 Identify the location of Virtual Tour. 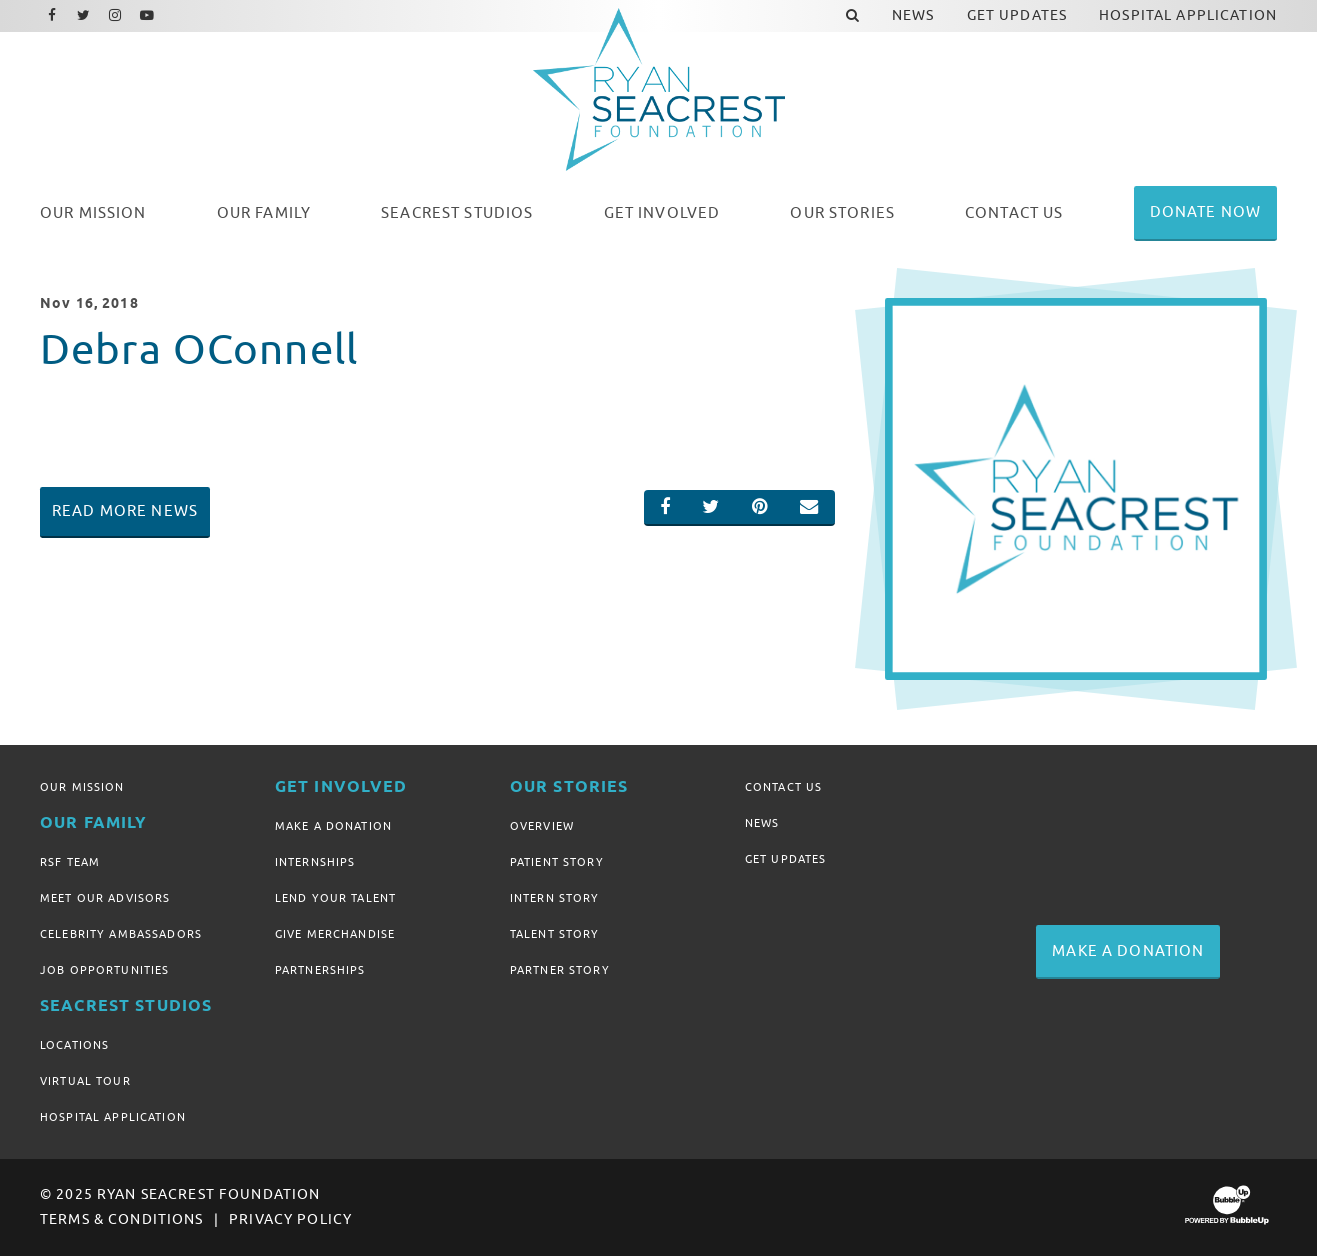
(85, 1081).